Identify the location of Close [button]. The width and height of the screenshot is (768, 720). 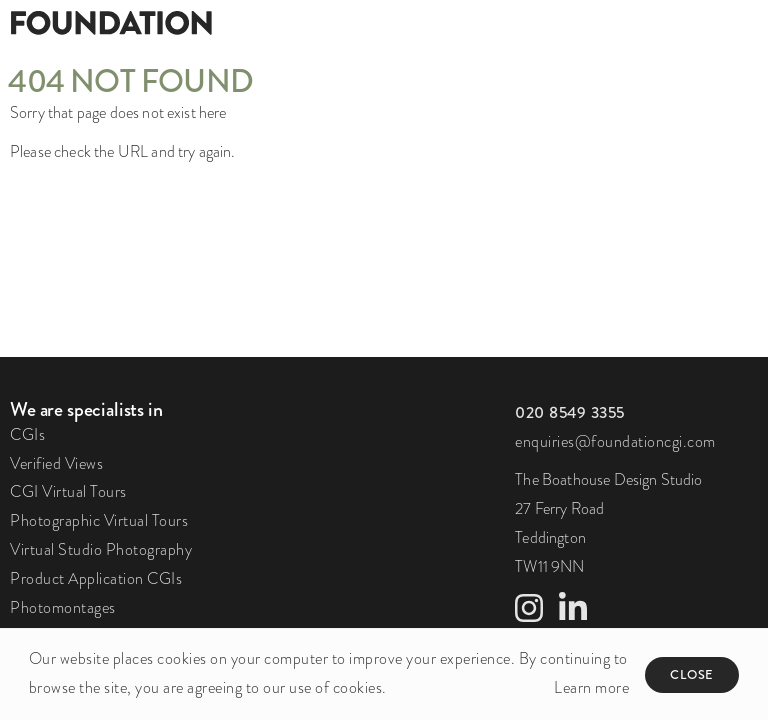
(692, 674).